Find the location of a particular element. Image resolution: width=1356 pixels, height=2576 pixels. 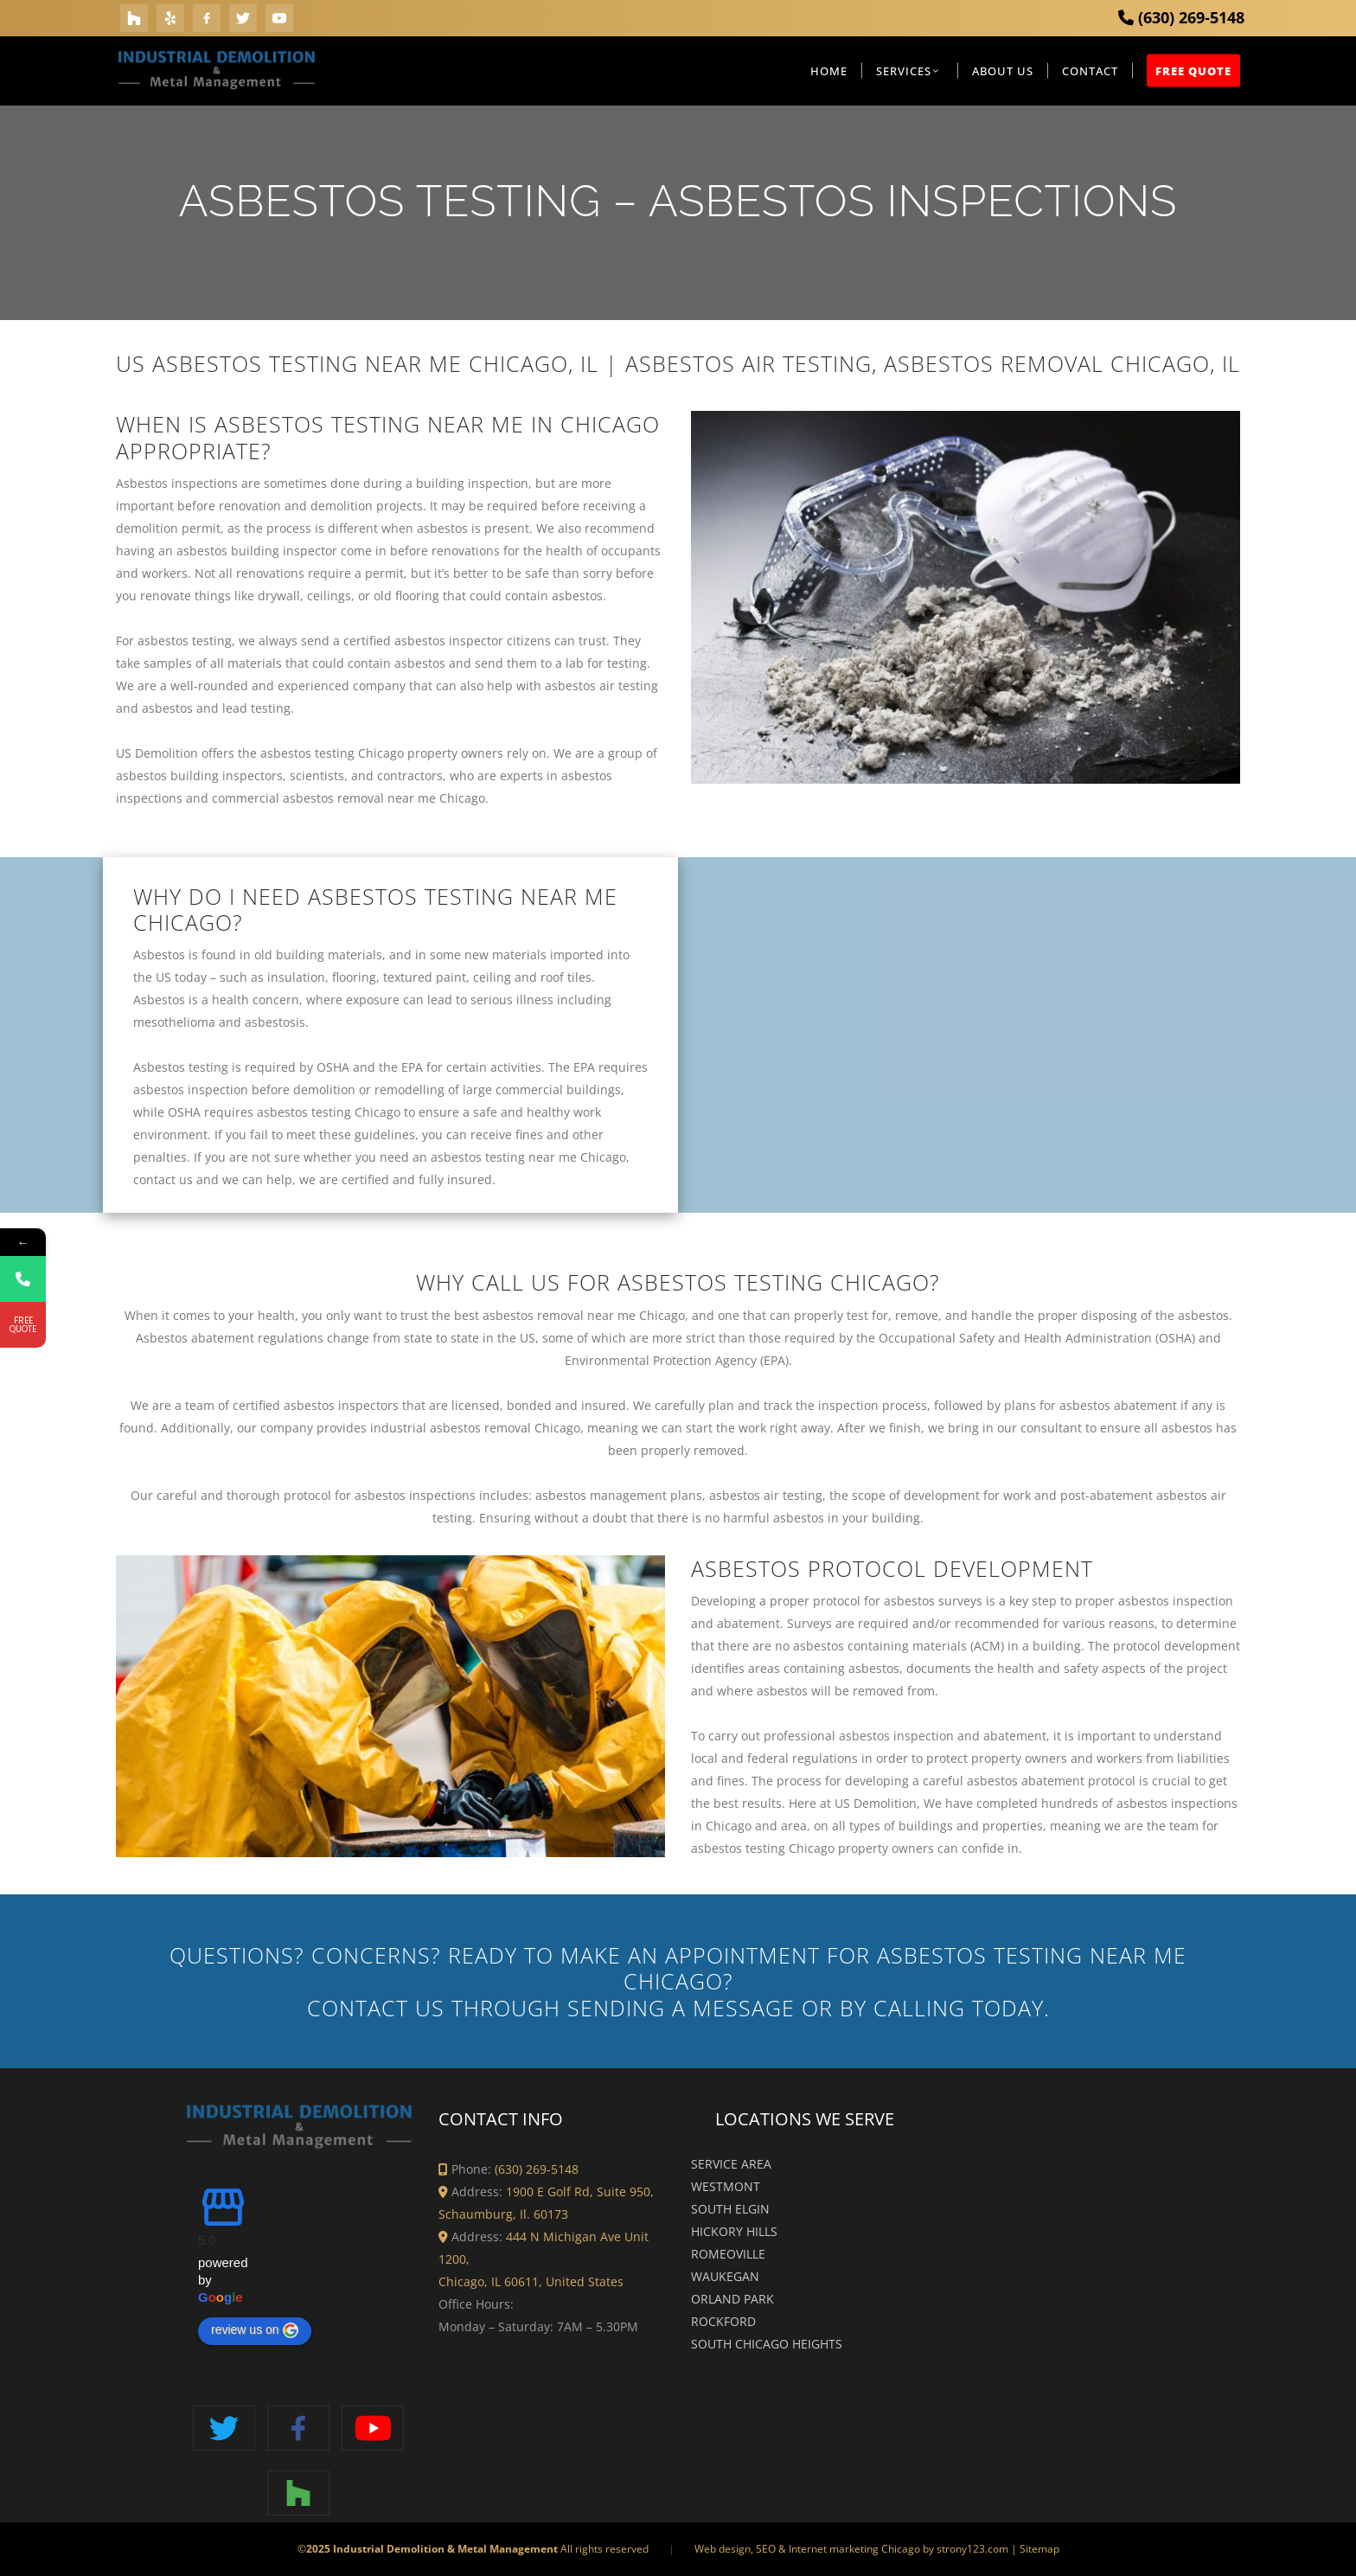

Web design, SEO & Internet marketing Chicago by strony123.com is located at coordinates (851, 2548).